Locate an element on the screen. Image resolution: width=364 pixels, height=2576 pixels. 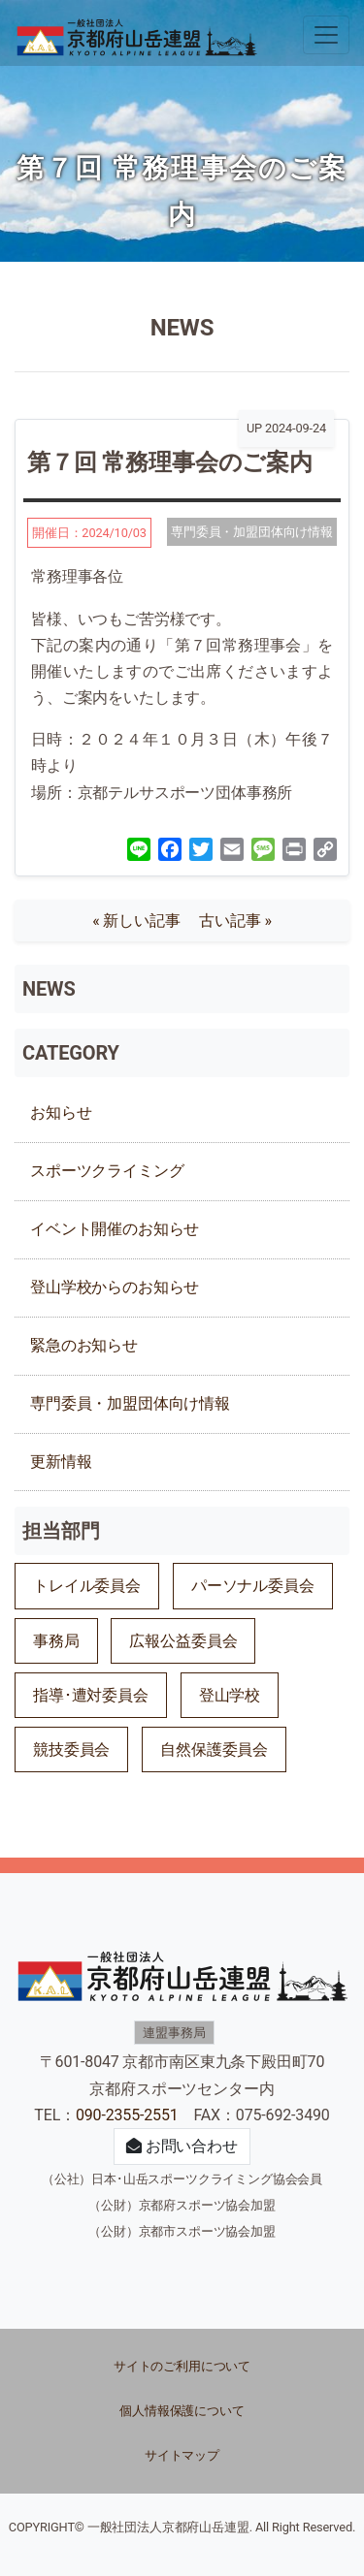
« 新しい記事 is located at coordinates (143, 920).